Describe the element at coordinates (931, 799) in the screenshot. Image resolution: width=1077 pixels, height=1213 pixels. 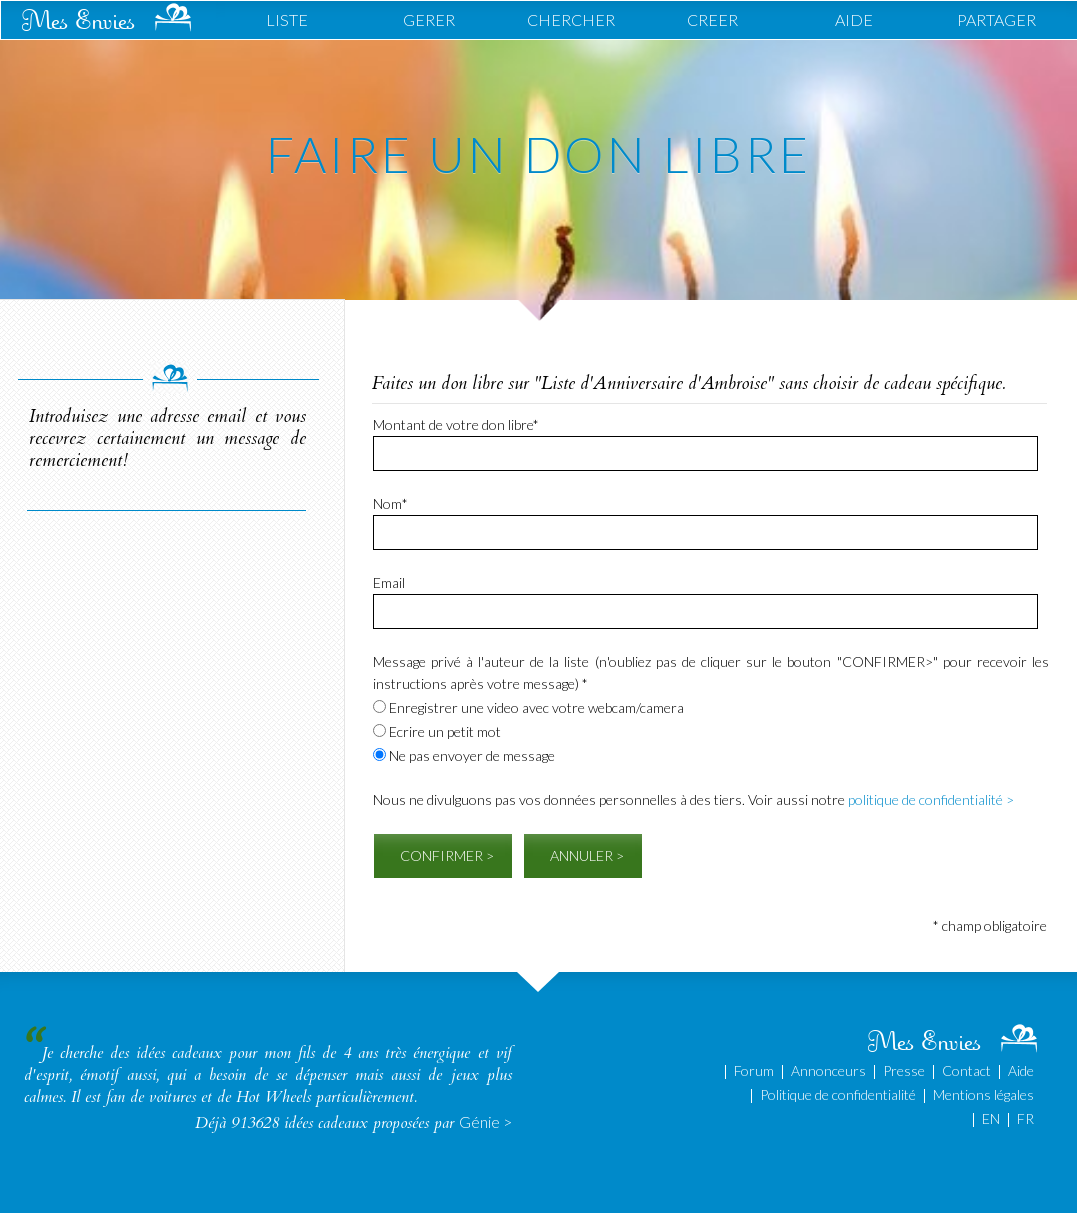
I see `politique de confidentialité >` at that location.